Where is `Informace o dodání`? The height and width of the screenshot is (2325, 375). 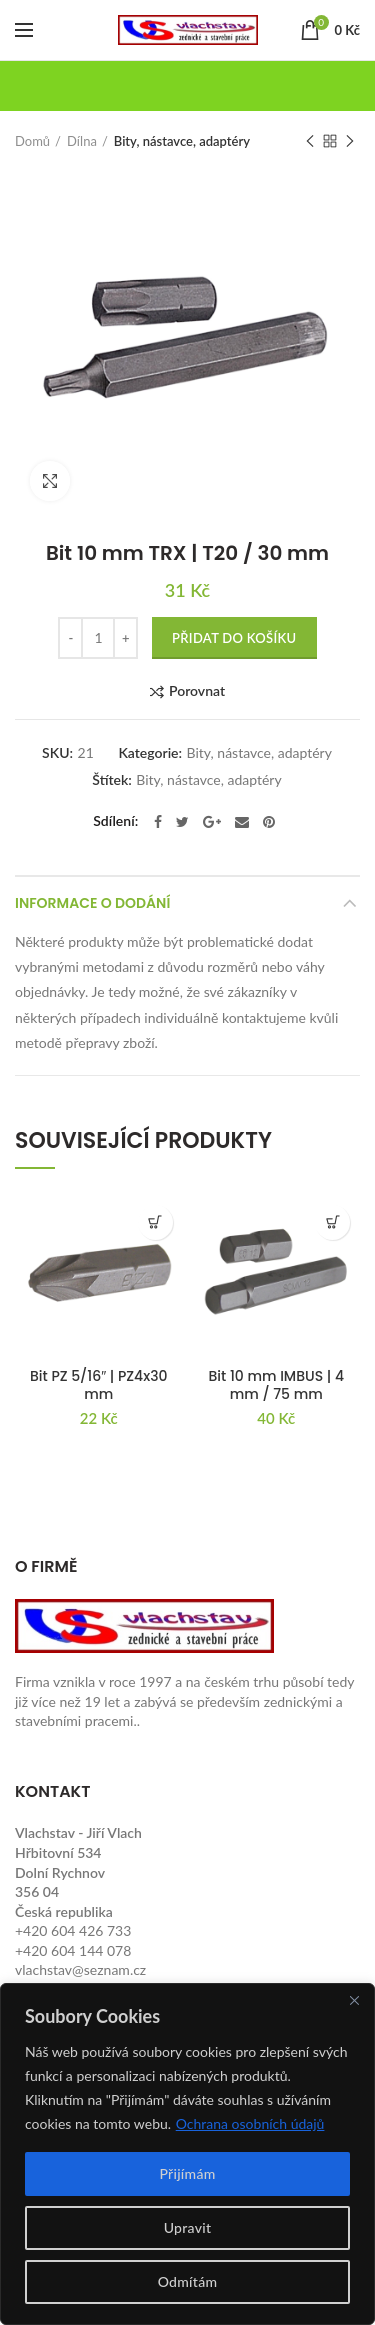
Informace o dodání is located at coordinates (92, 903).